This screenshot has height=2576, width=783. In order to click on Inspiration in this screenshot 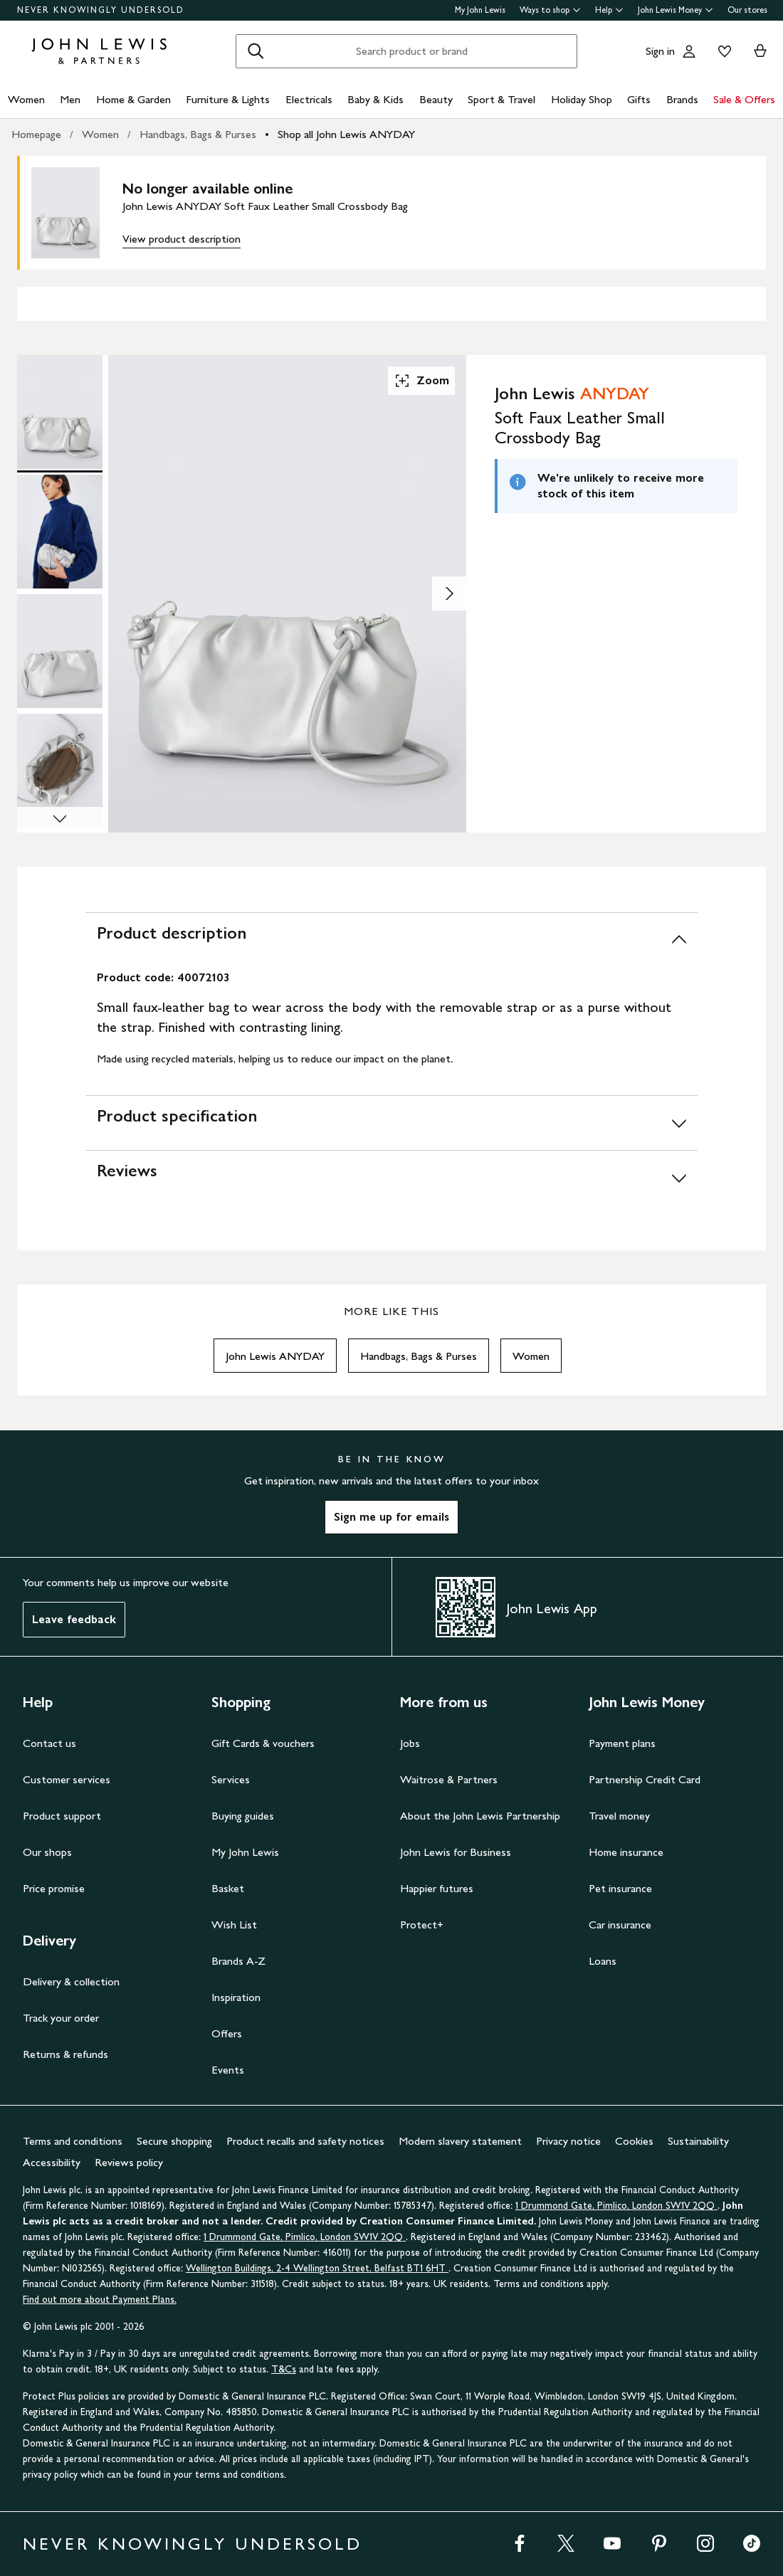, I will do `click(236, 1997)`.